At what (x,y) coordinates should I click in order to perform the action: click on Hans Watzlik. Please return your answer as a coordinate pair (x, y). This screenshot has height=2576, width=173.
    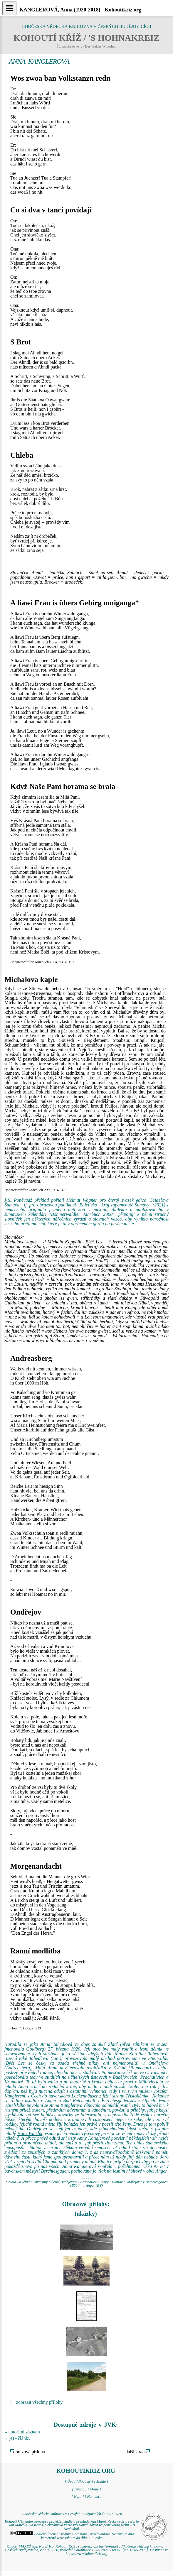
    Looking at the image, I should click on (29, 2133).